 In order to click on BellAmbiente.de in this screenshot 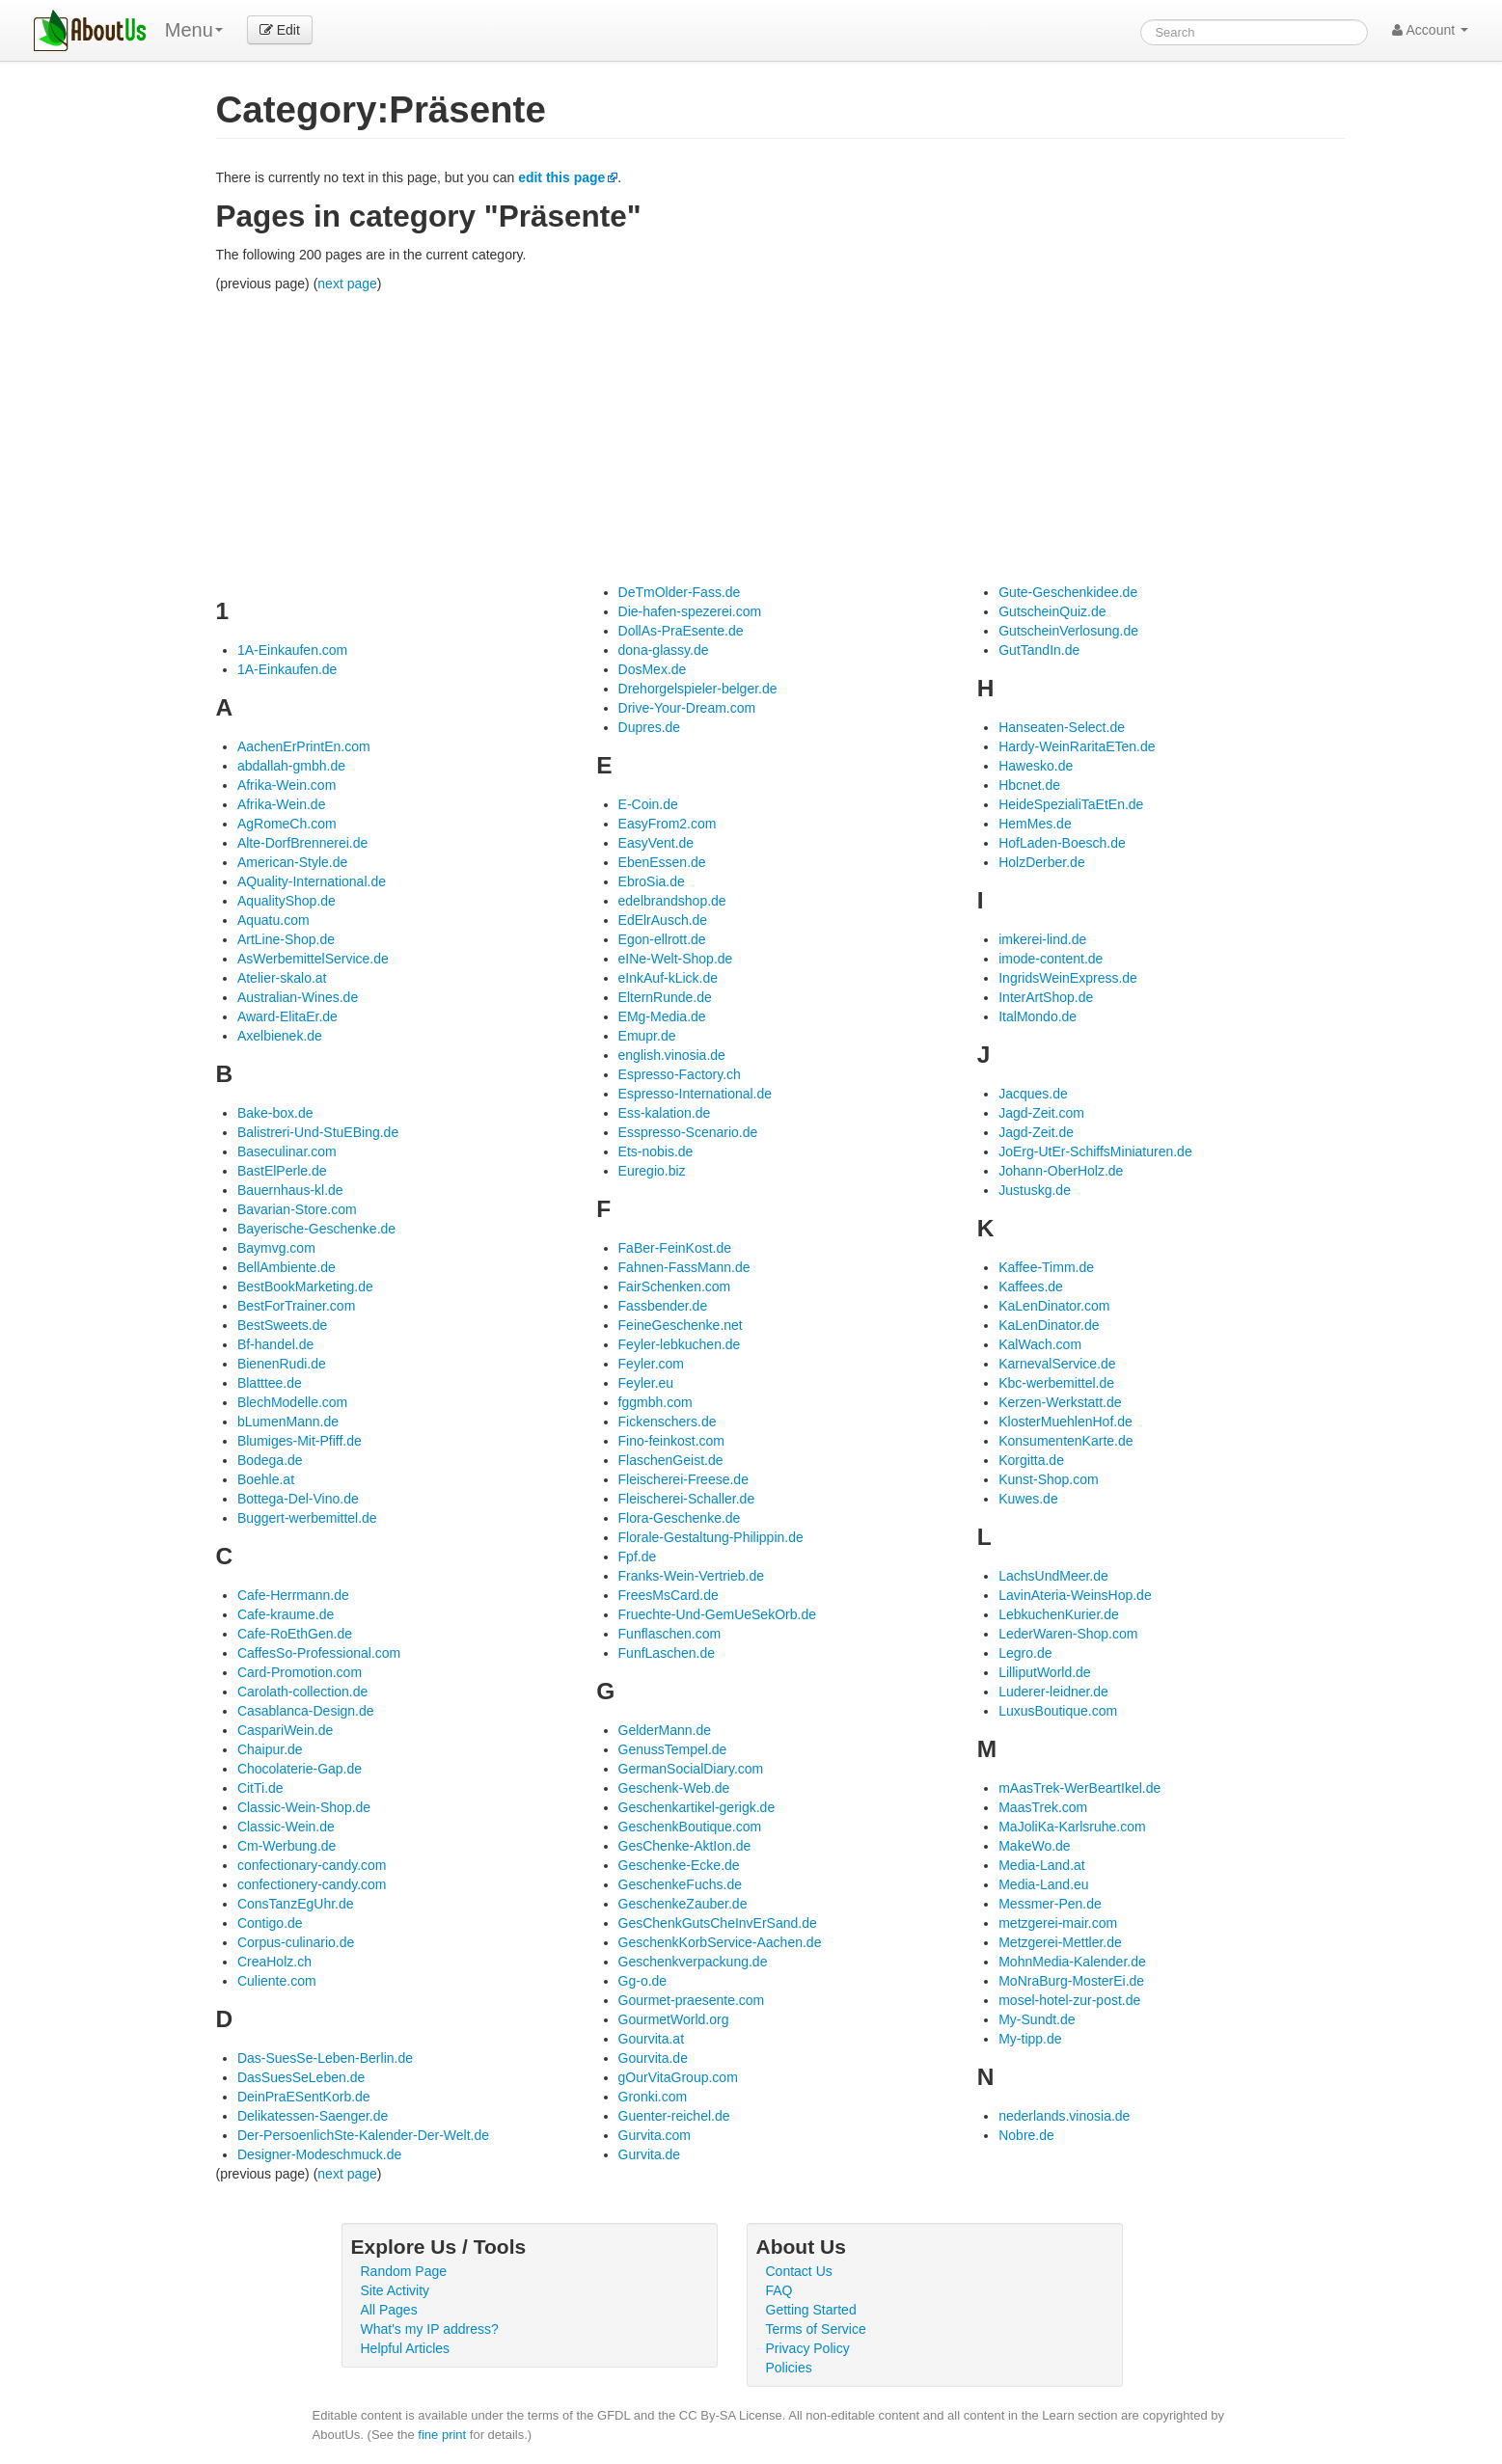, I will do `click(286, 1267)`.